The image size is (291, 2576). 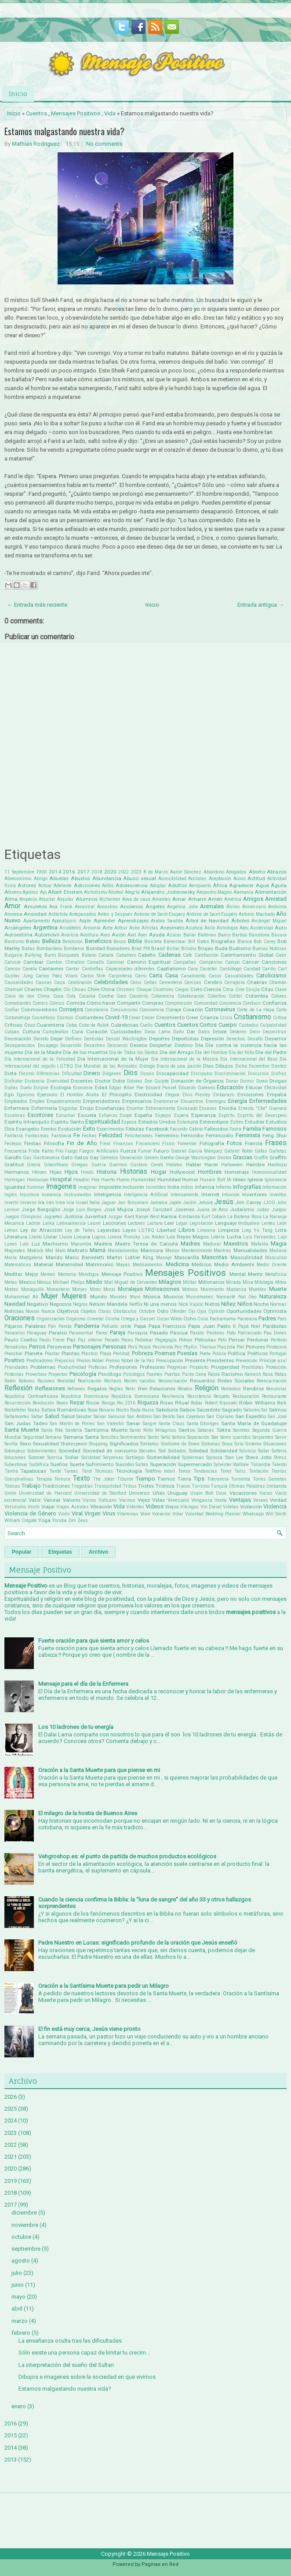 I want to click on mayo, so click(x=18, y=2296).